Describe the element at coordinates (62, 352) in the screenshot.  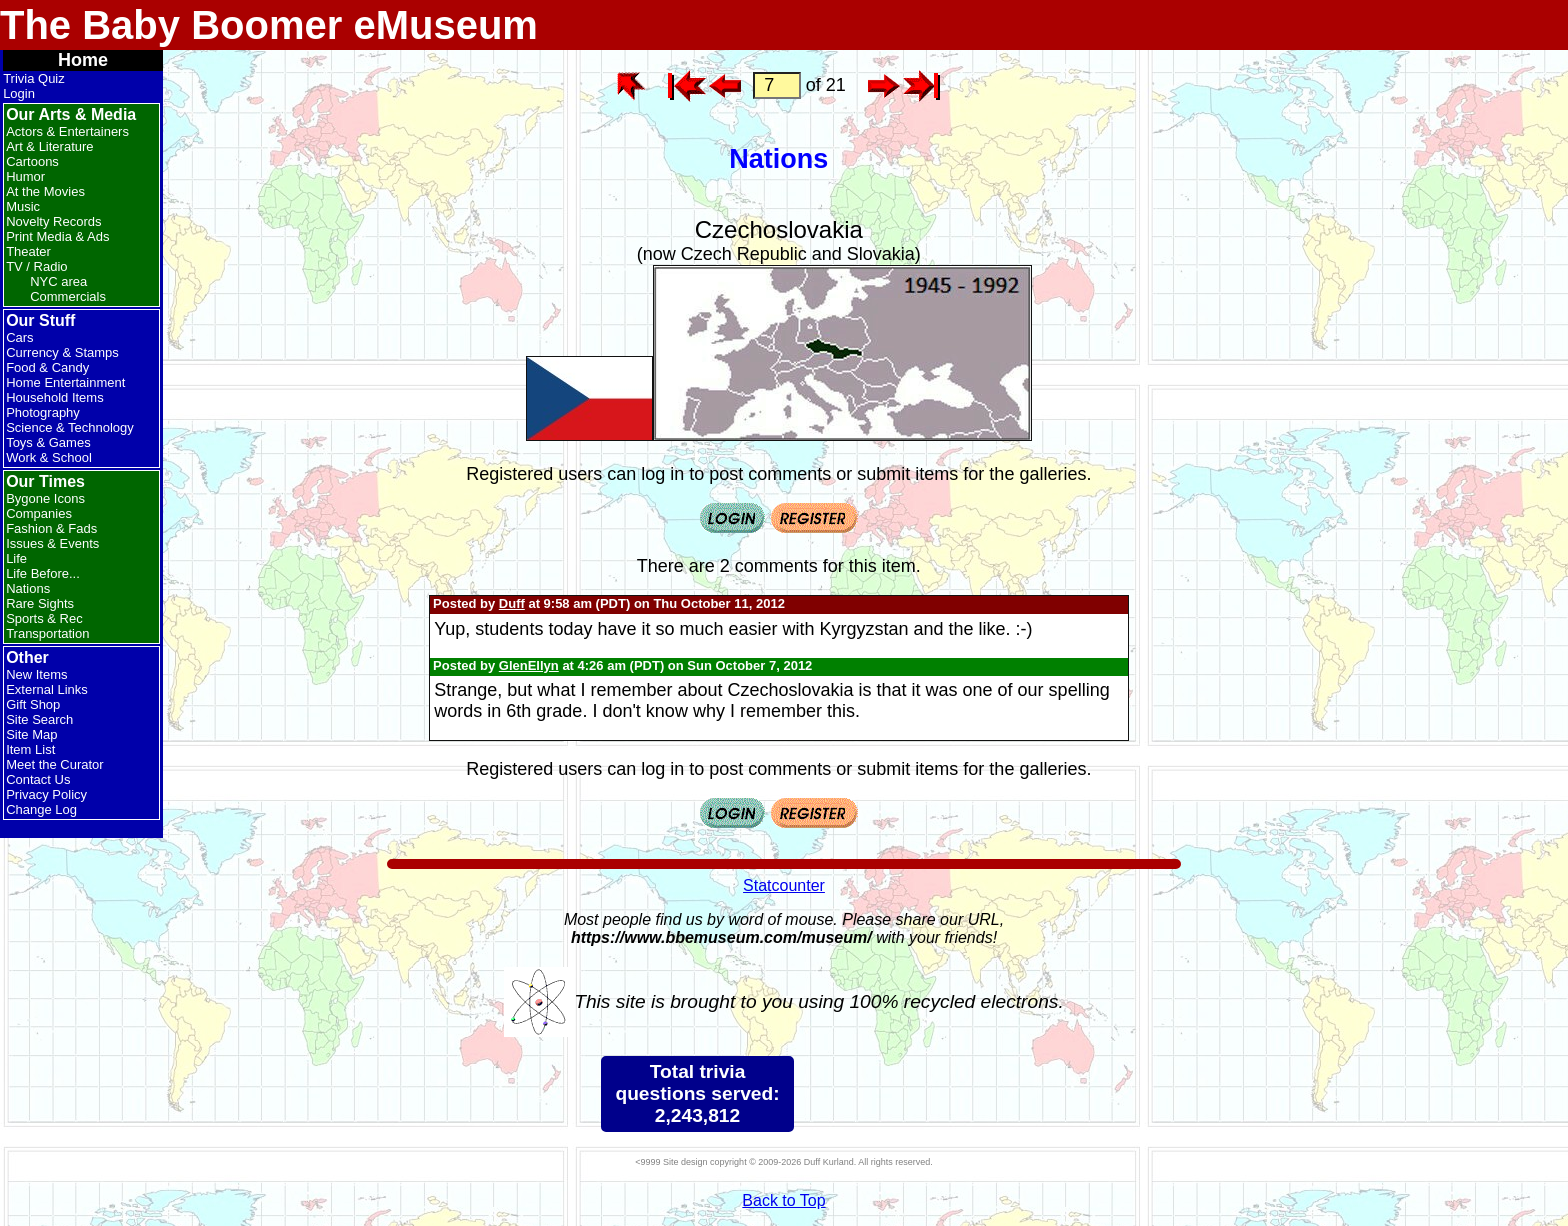
I see `Currency & Stamps` at that location.